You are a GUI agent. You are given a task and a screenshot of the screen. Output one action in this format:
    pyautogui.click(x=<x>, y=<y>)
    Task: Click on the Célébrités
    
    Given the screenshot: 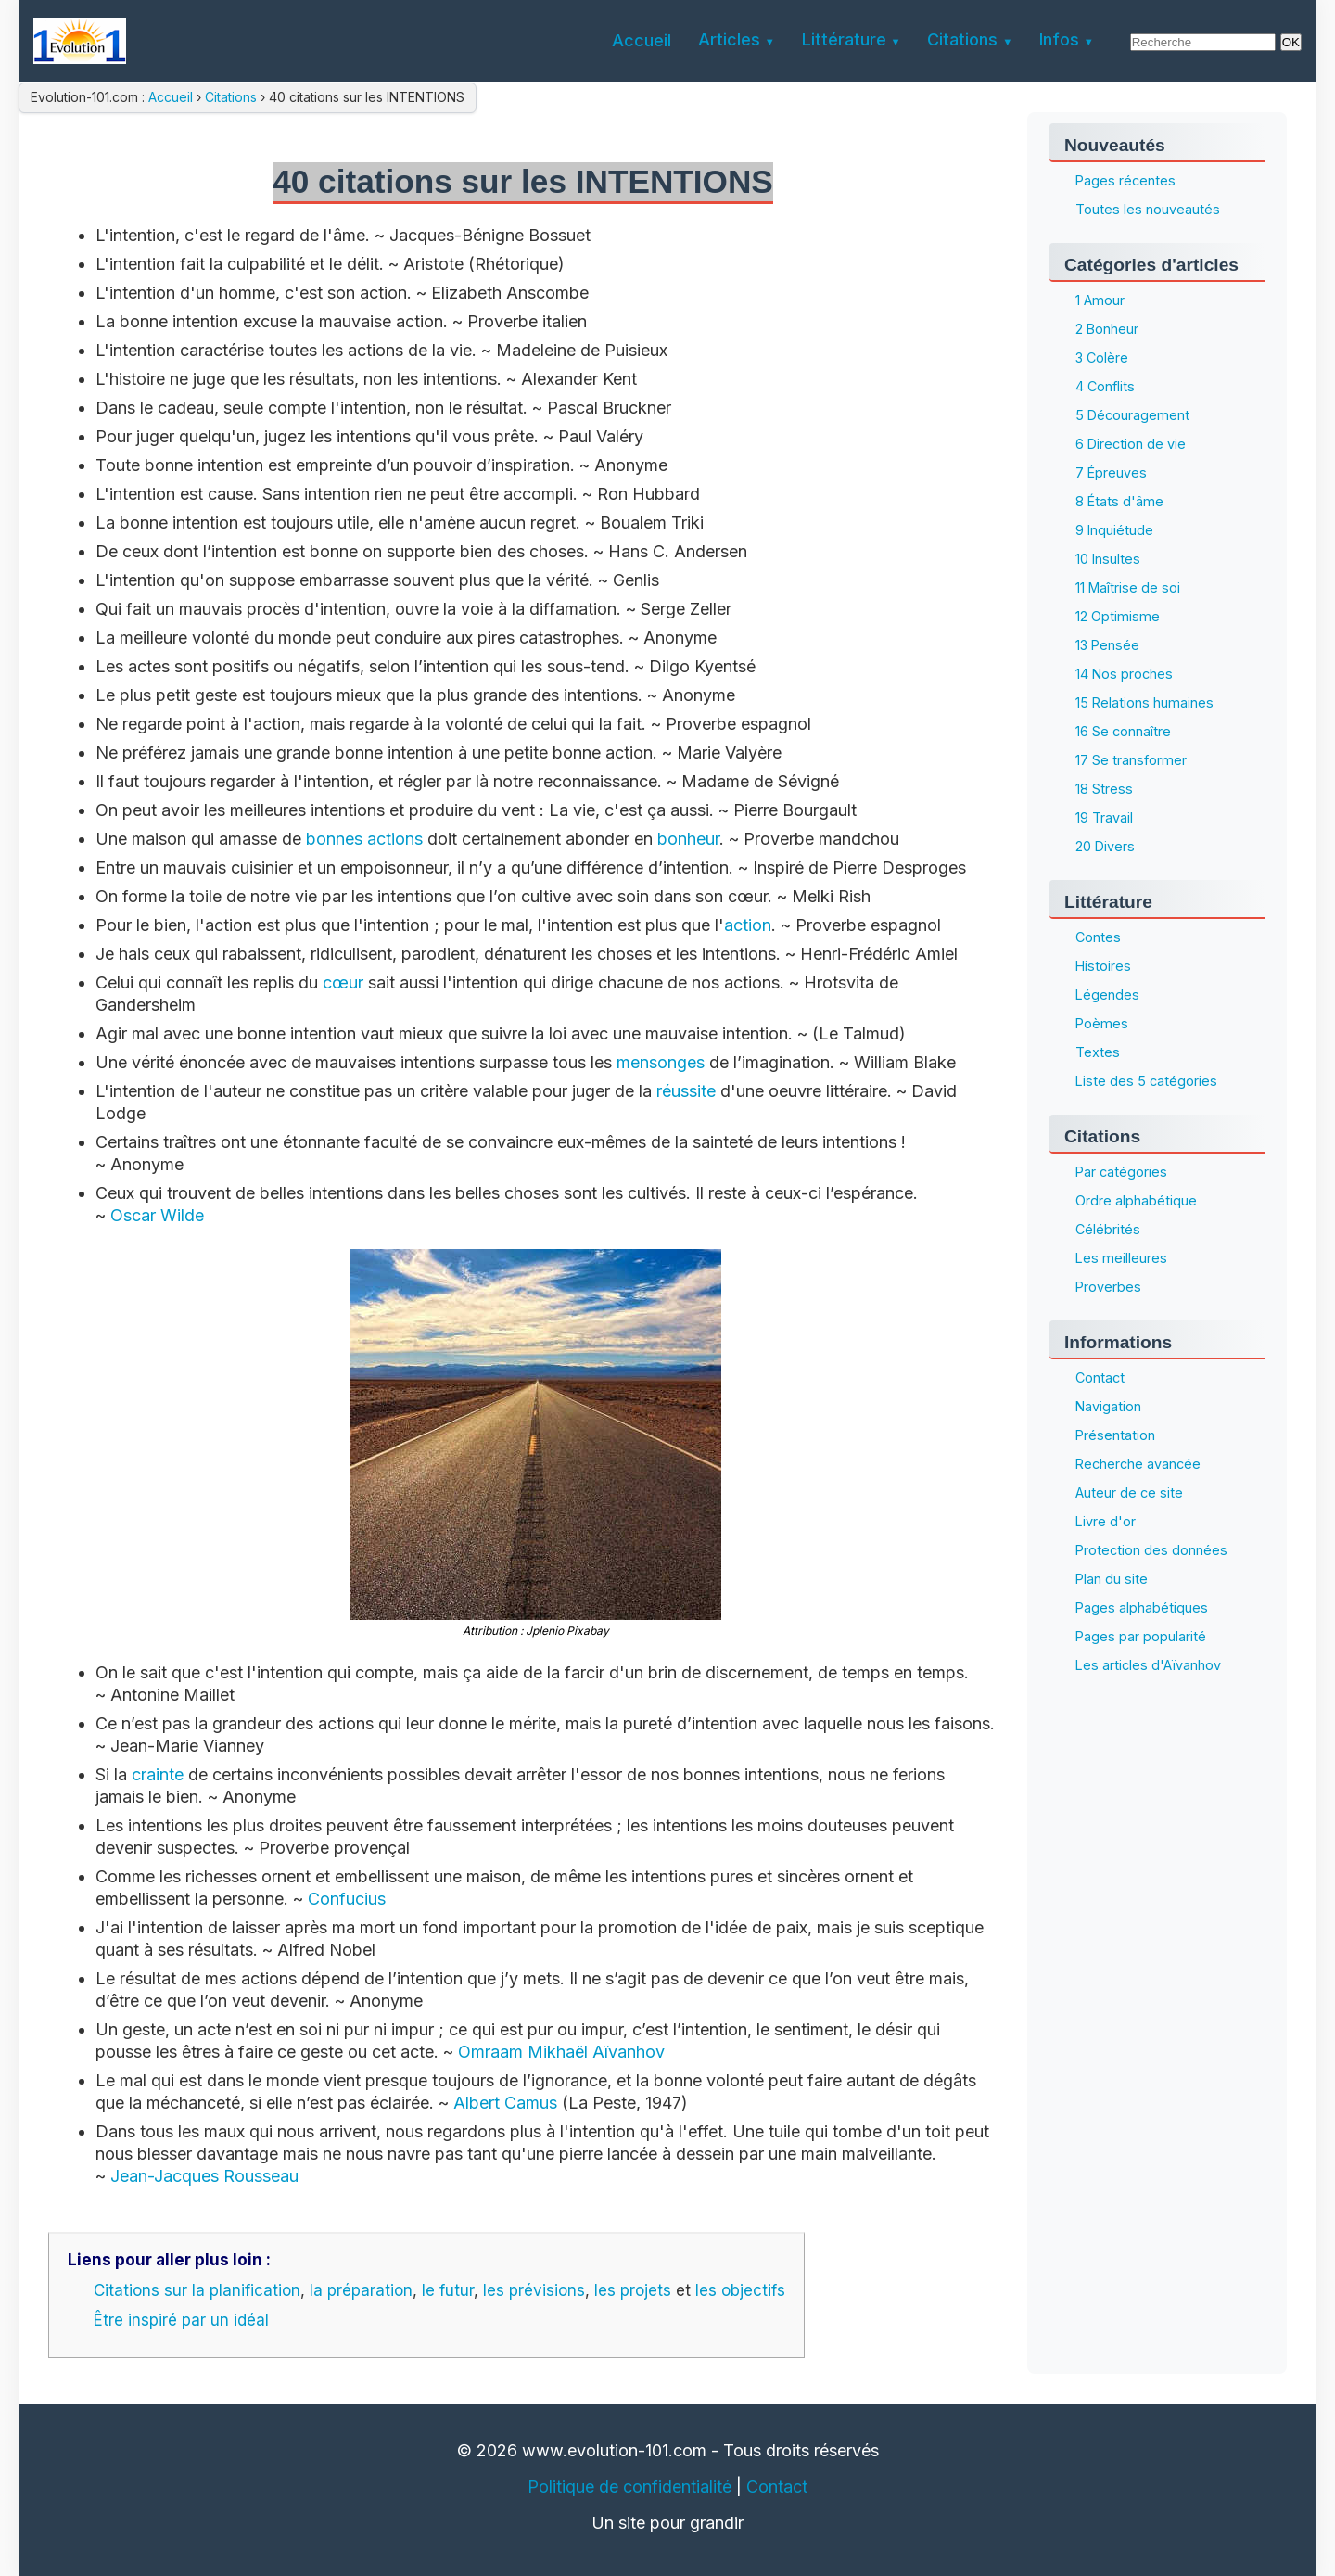 What is the action you would take?
    pyautogui.click(x=1107, y=1229)
    